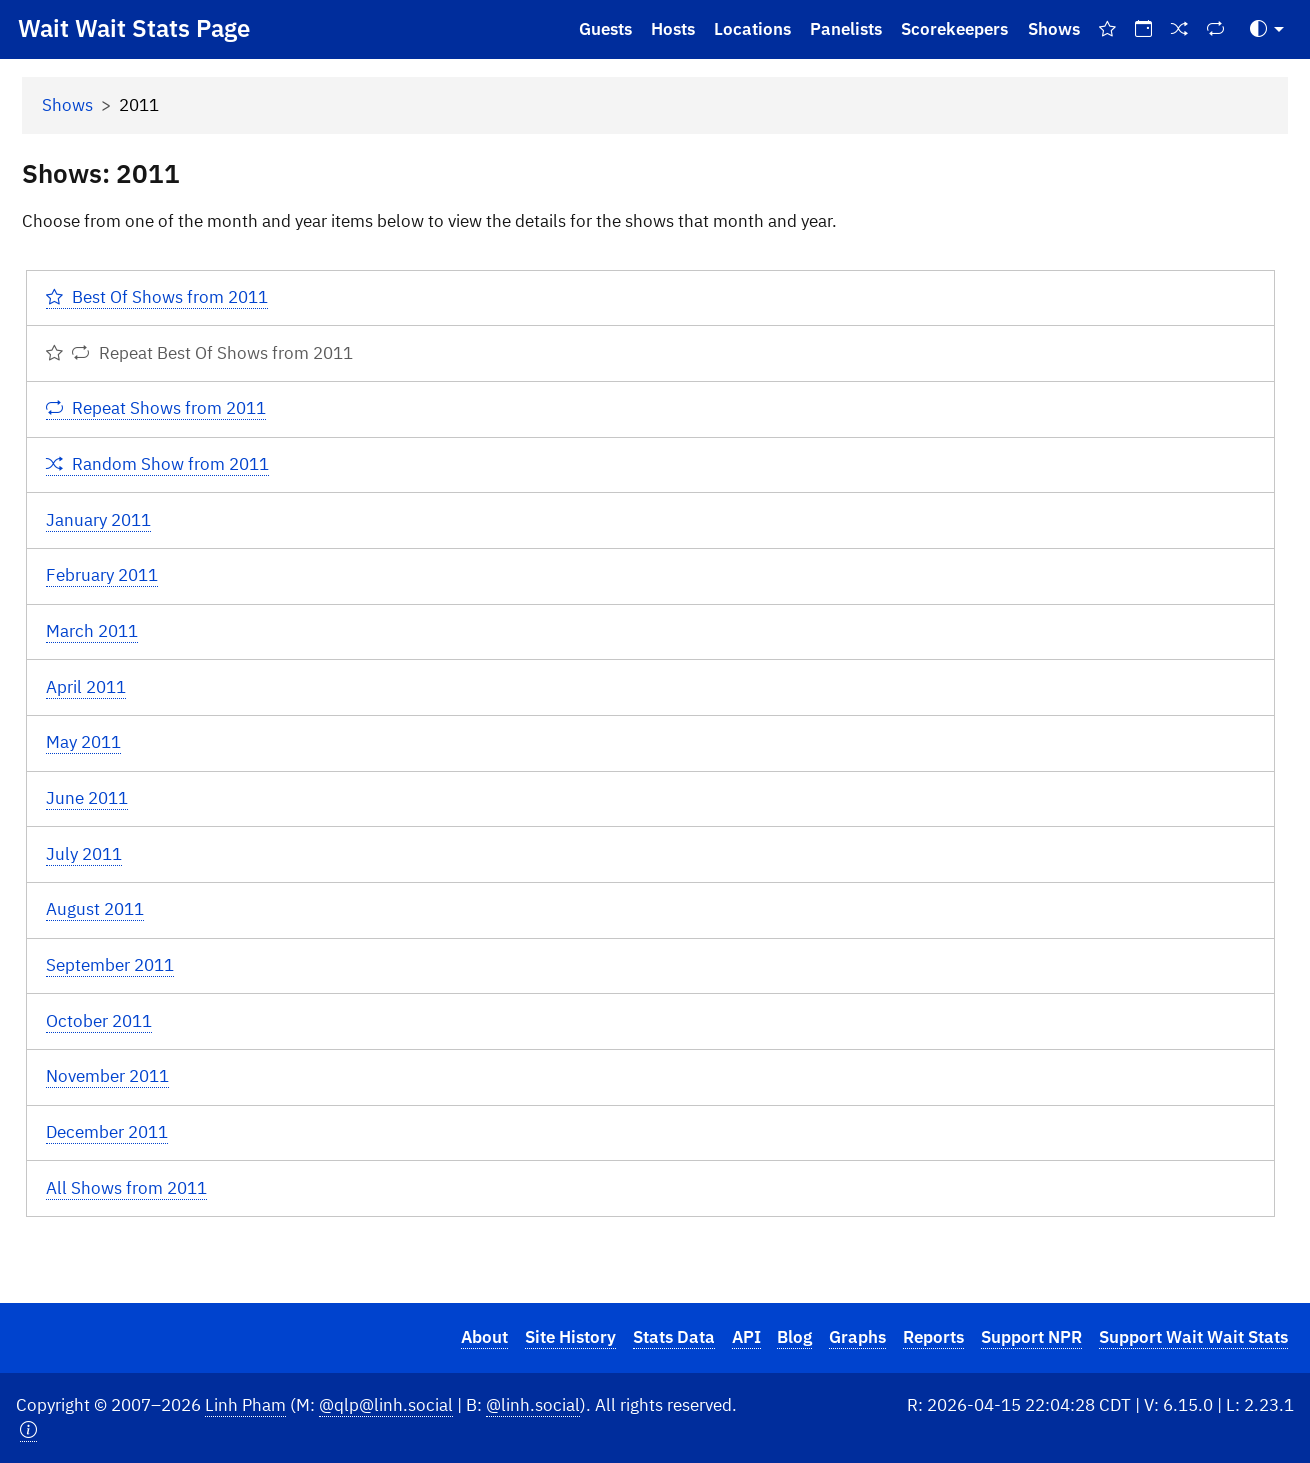 The height and width of the screenshot is (1463, 1310). I want to click on Wait Wait Stats Page, so click(134, 28).